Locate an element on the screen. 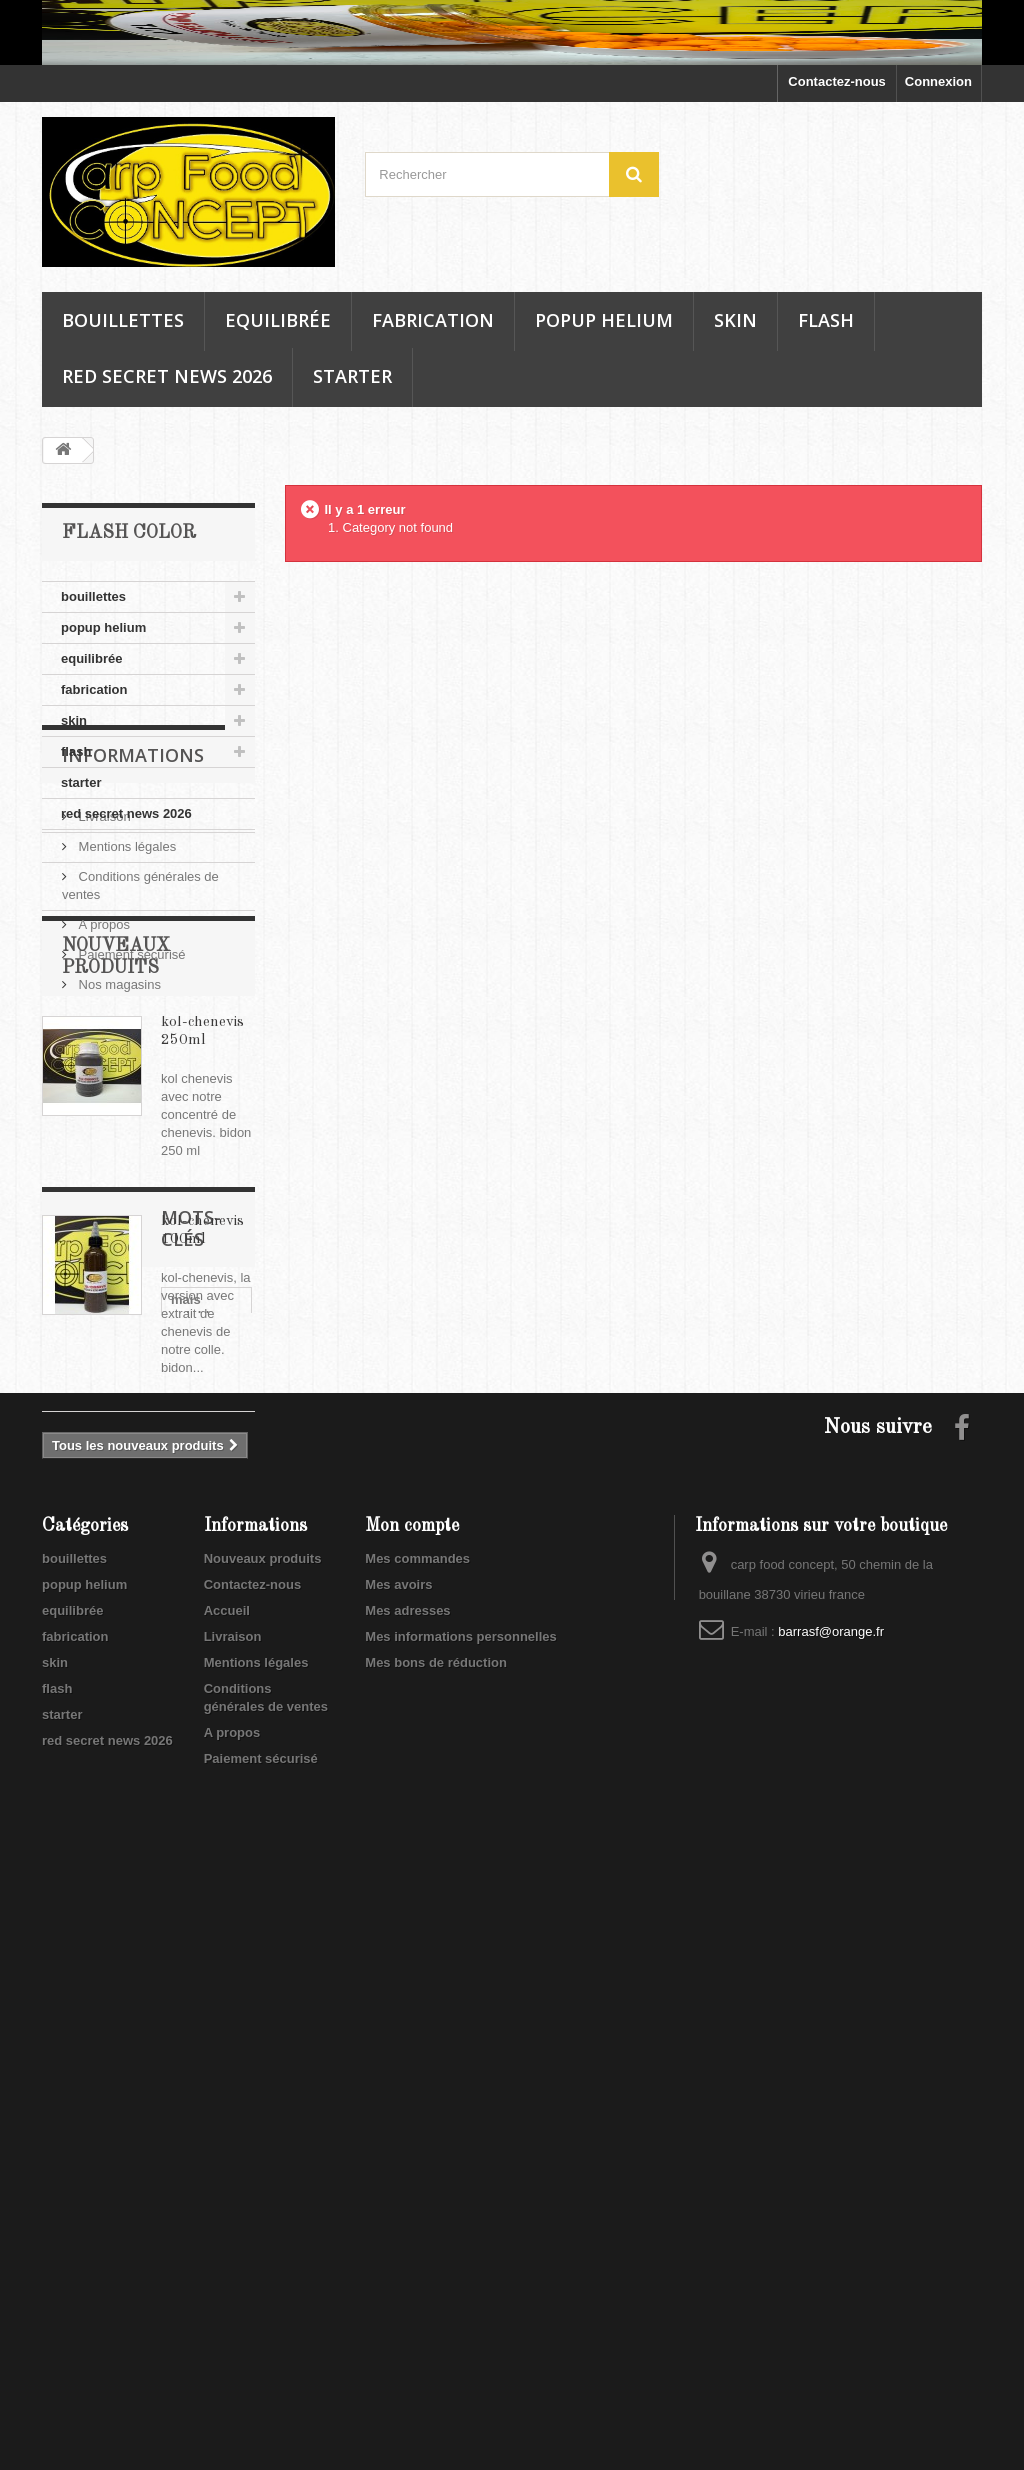  soluble is located at coordinates (162, 1880).